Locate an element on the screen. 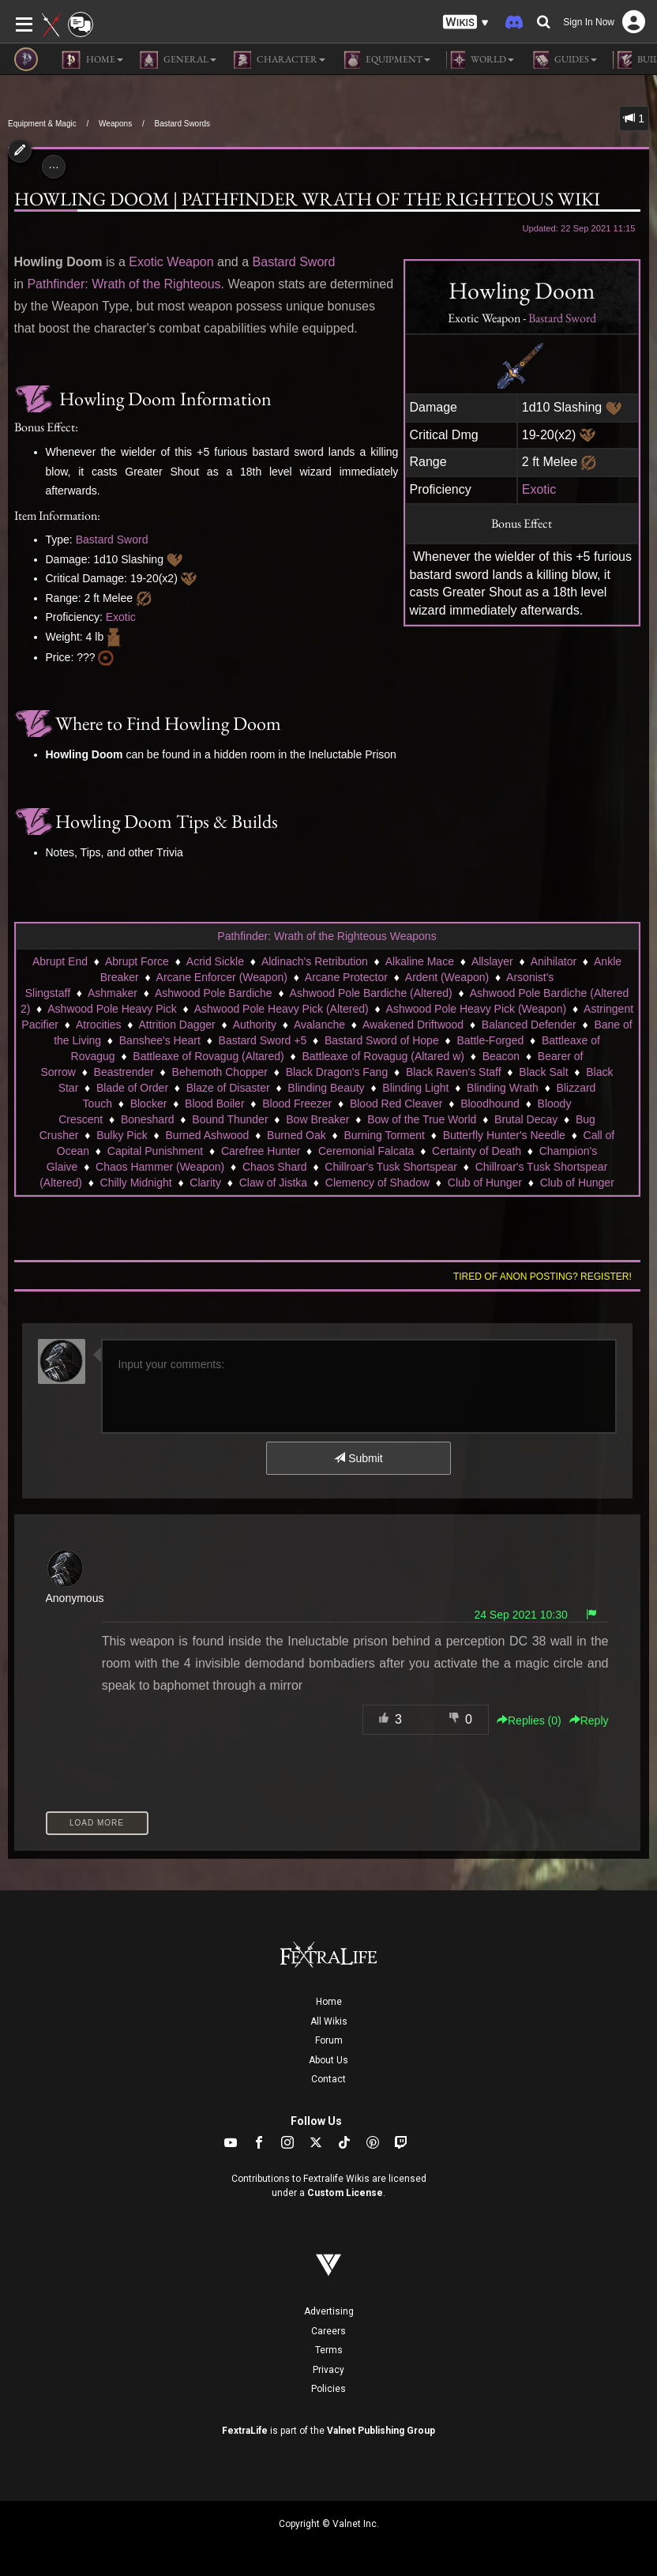  Boneshard is located at coordinates (148, 1119).